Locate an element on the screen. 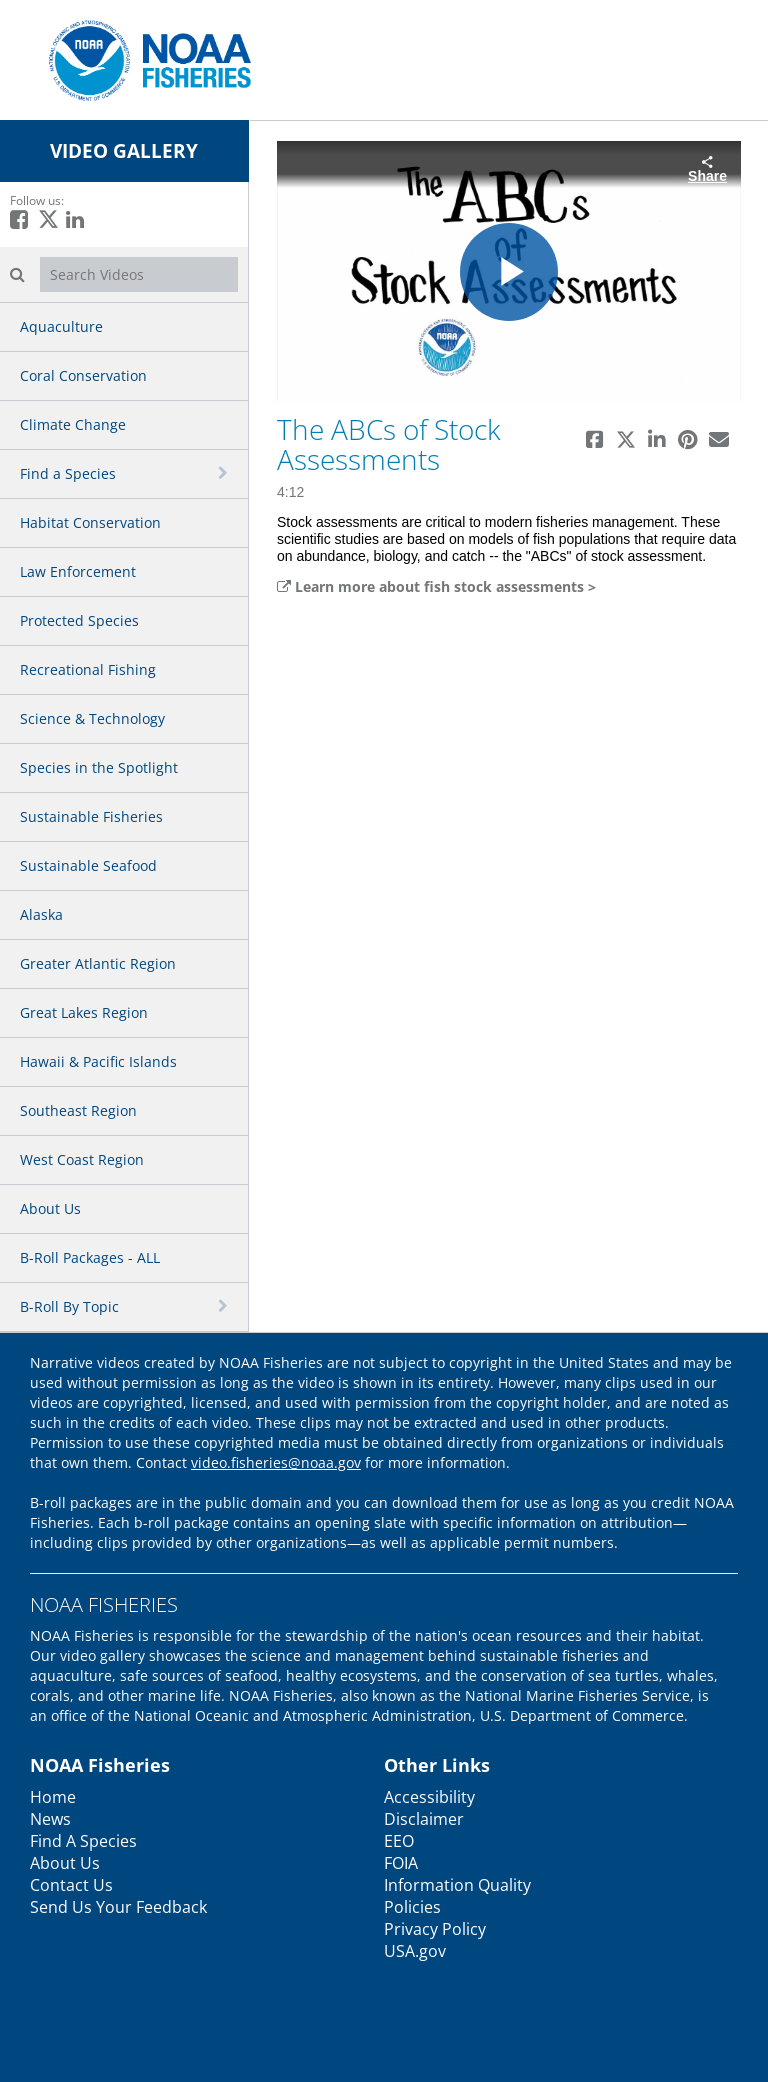 The width and height of the screenshot is (768, 2082). FOIA is located at coordinates (401, 1863).